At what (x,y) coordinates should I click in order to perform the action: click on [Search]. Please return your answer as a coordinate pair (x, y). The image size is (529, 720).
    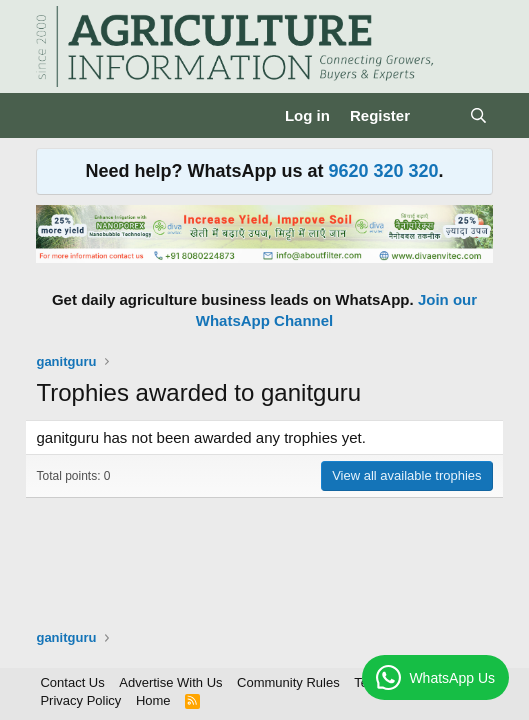
    Looking at the image, I should click on (478, 115).